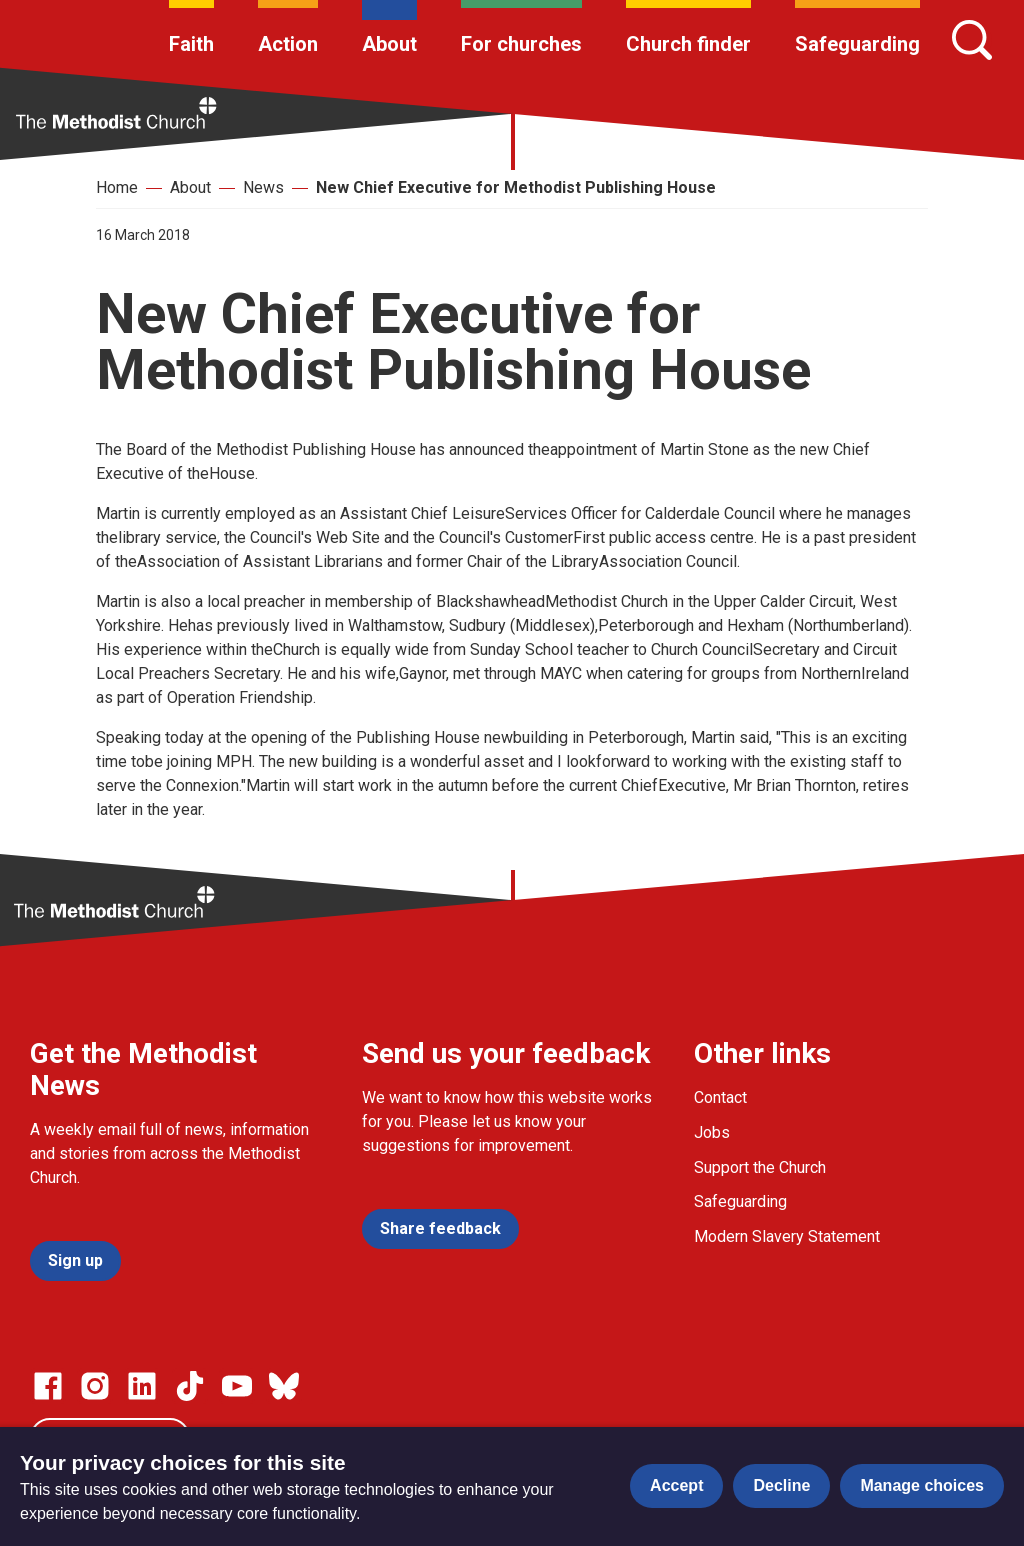 The height and width of the screenshot is (1546, 1024). Describe the element at coordinates (288, 44) in the screenshot. I see `Action` at that location.